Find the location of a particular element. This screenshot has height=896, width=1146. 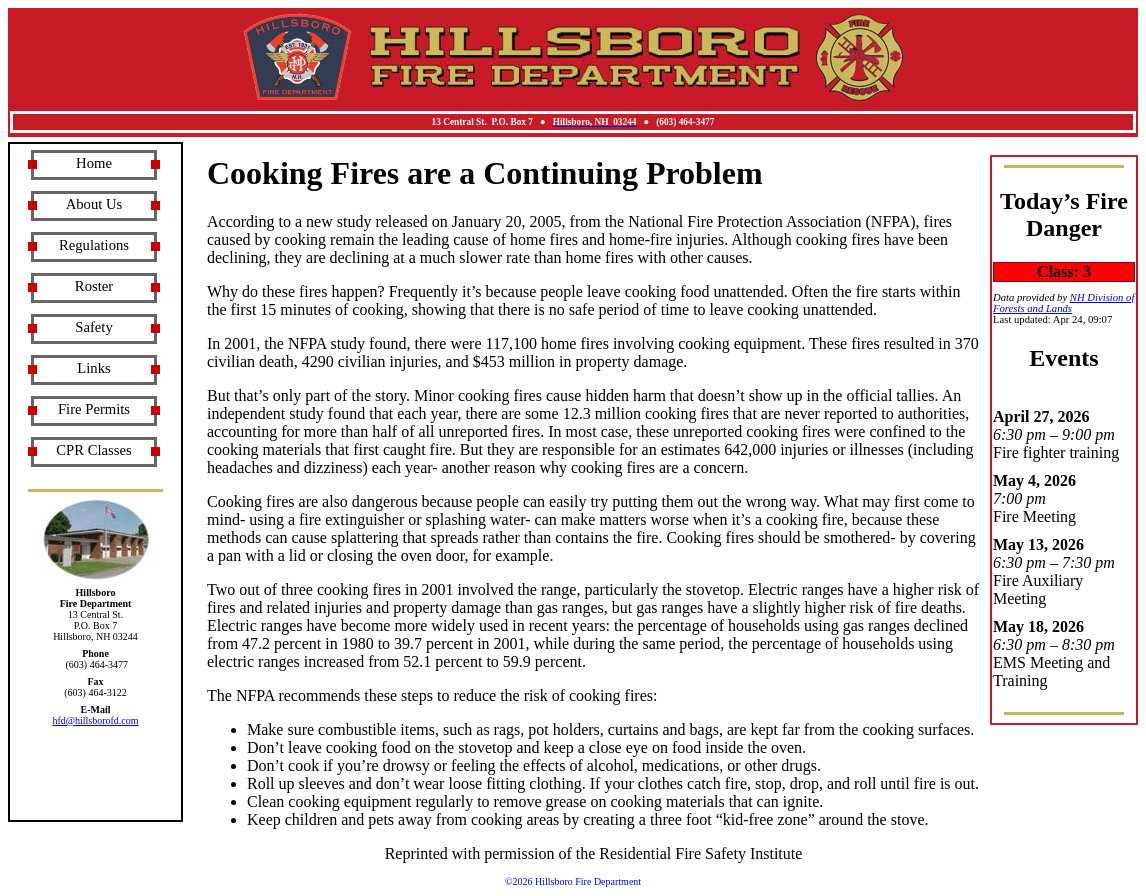

About Us is located at coordinates (94, 204).